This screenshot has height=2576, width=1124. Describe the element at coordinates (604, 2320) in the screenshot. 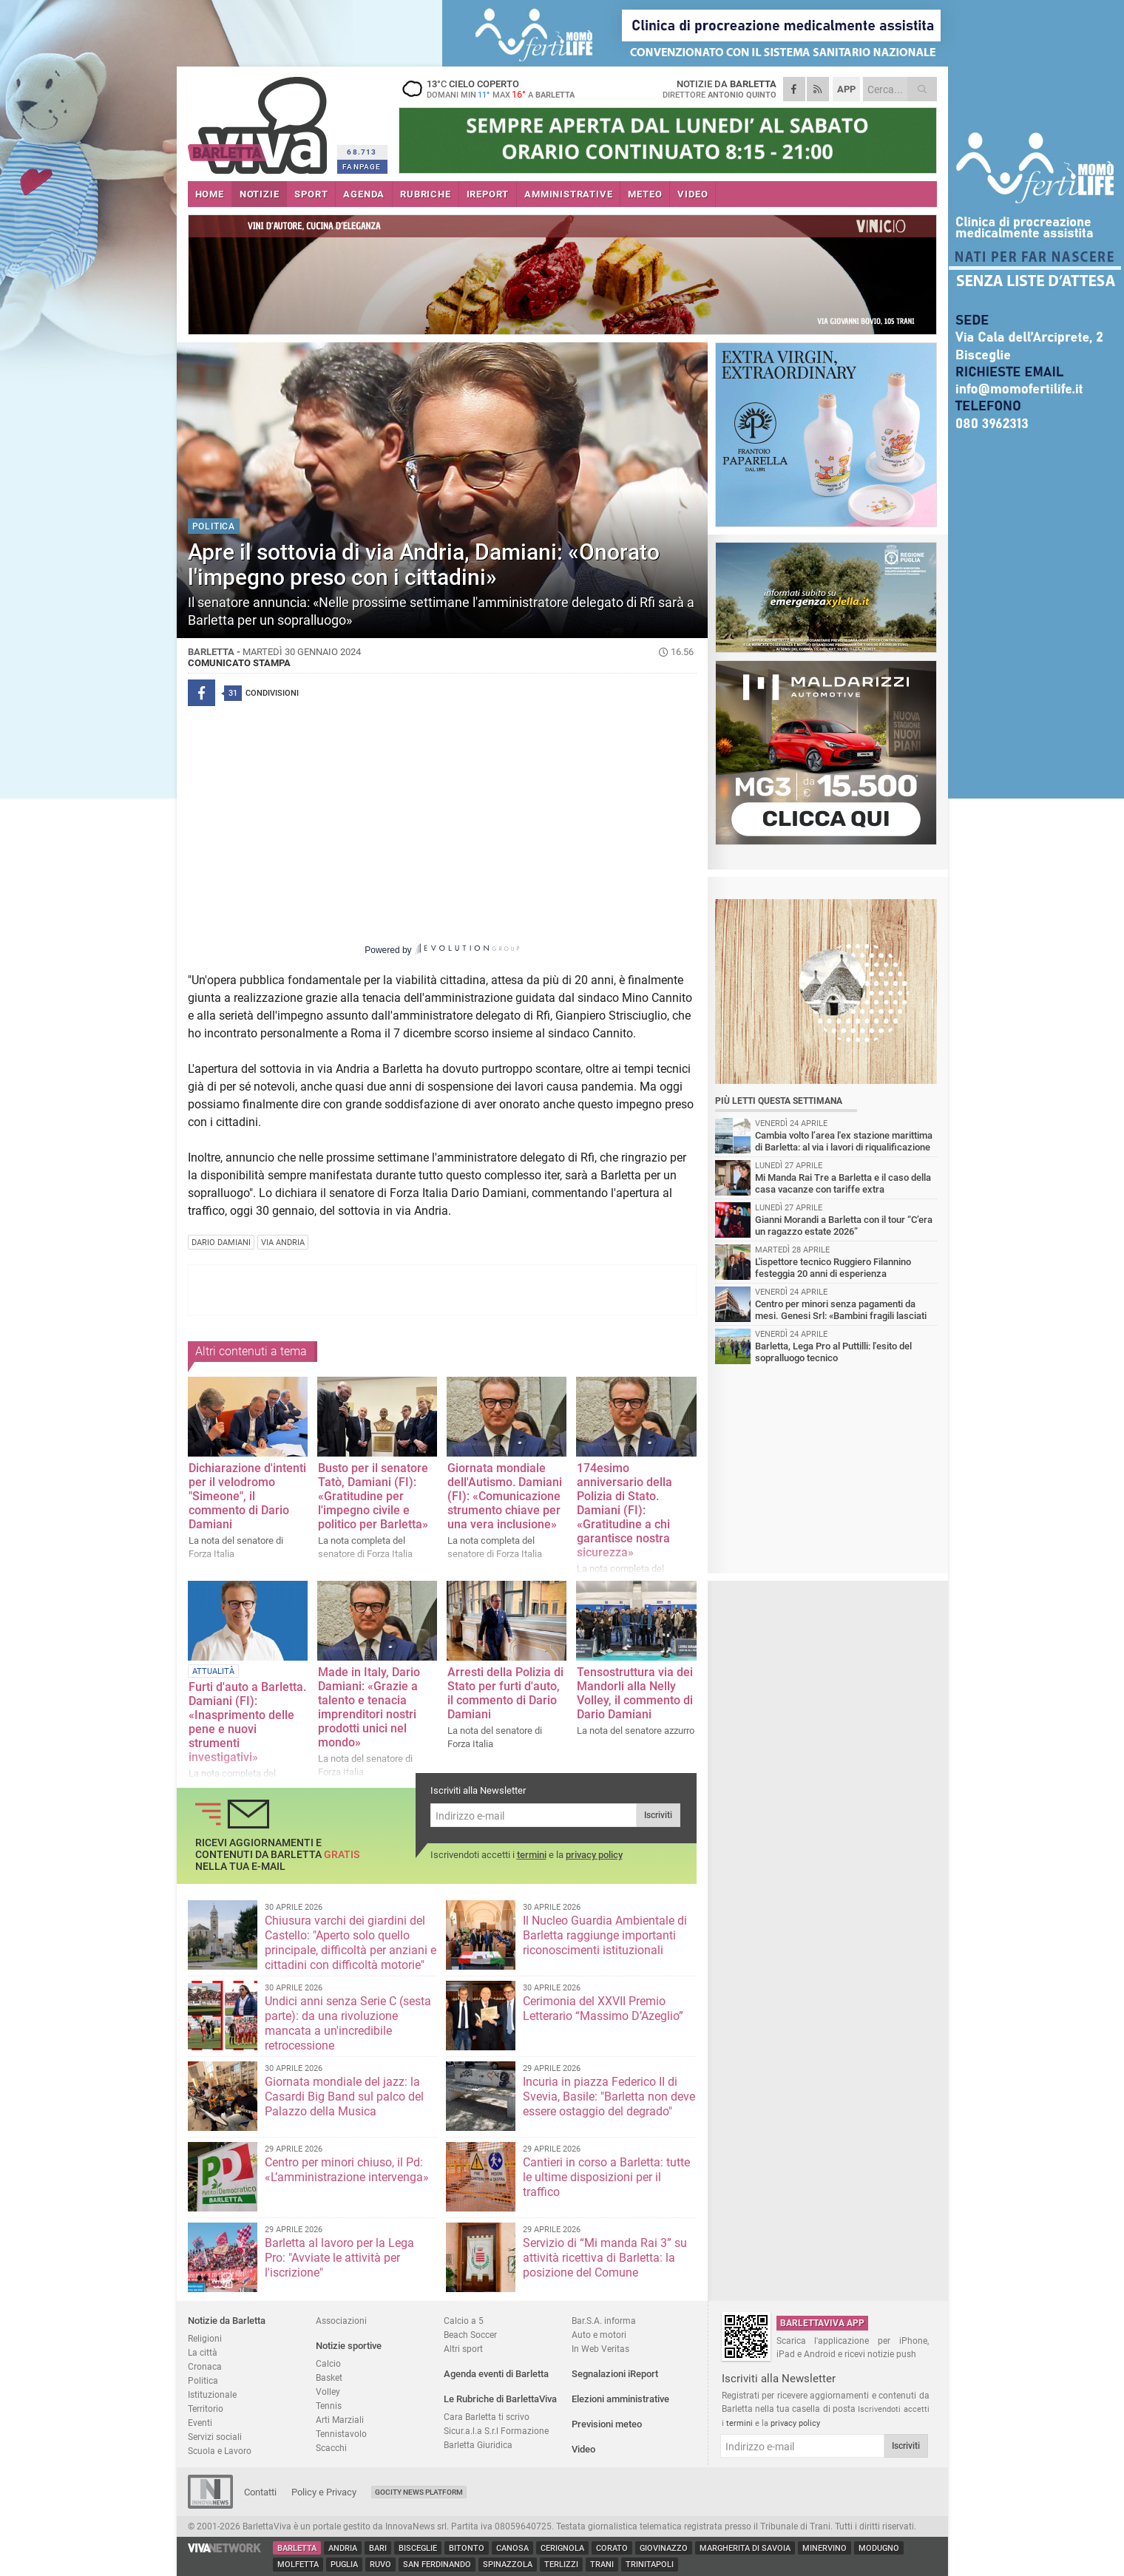

I see `Bar.S.A. informa` at that location.